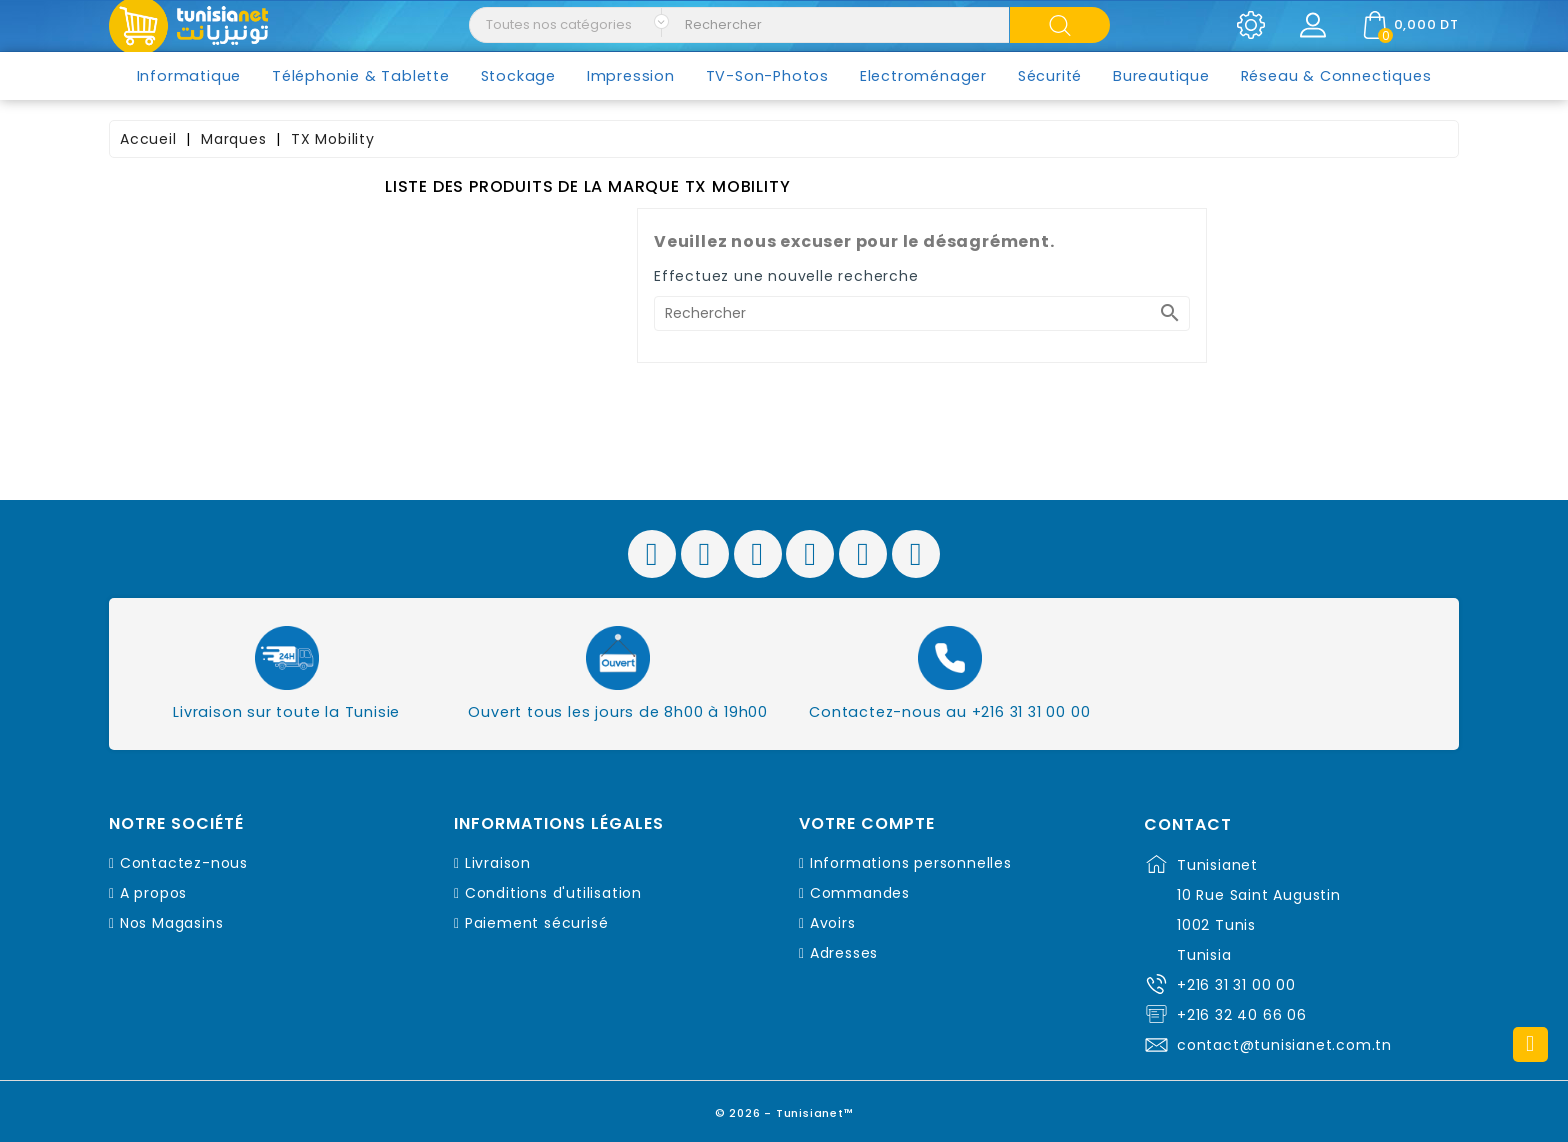 This screenshot has width=1568, height=1142. I want to click on Livraison, so click(498, 863).